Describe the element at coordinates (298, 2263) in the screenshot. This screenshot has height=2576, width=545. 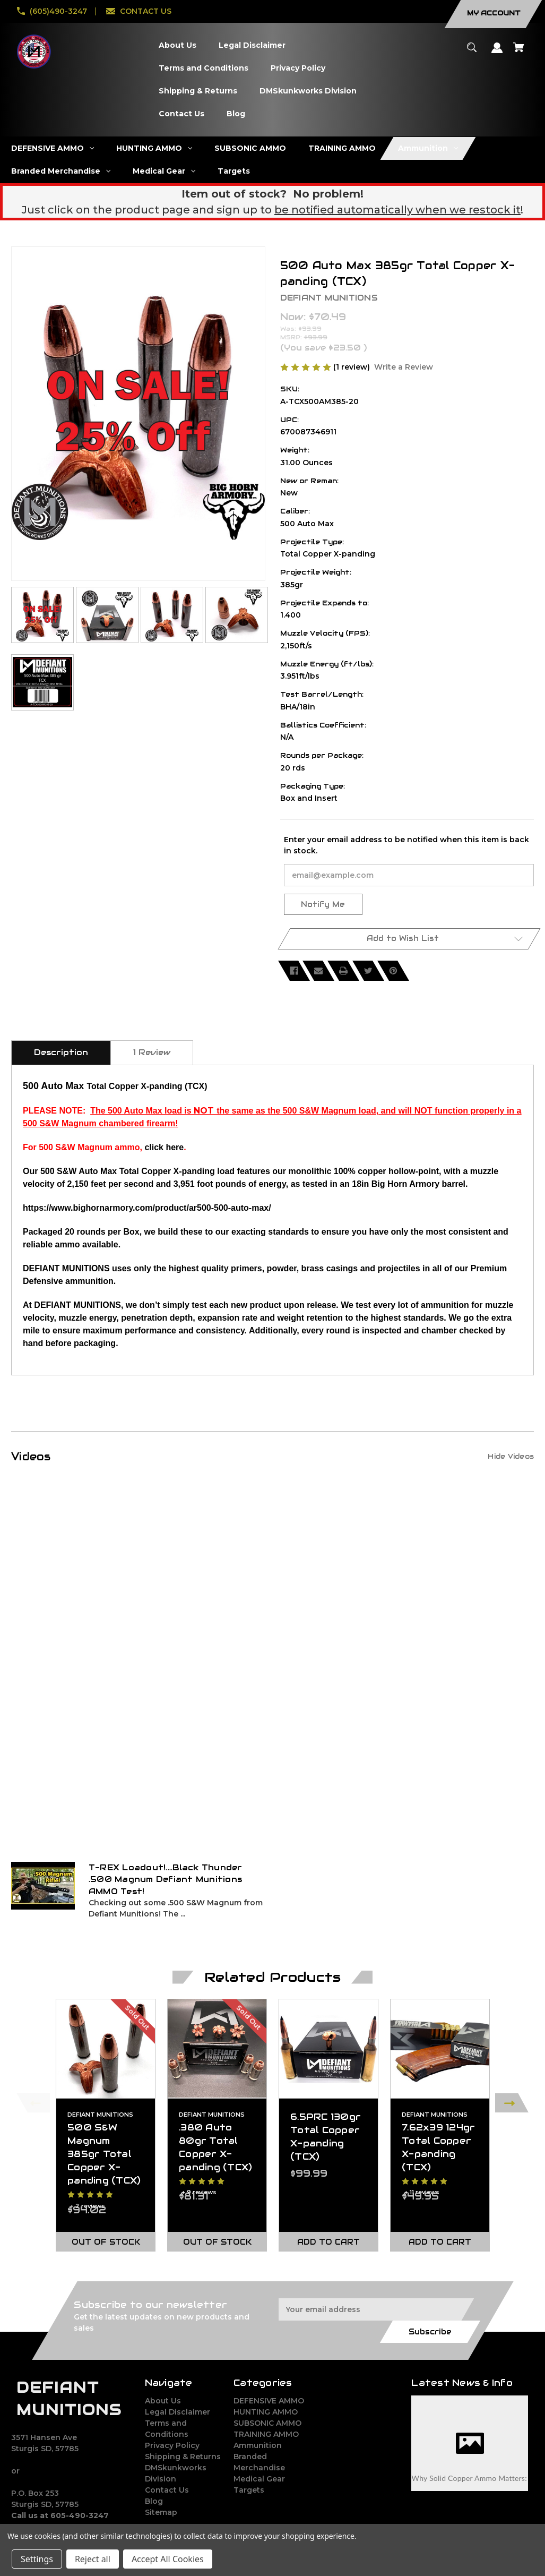
I see `[Go to slide 1 of 2, active]` at that location.